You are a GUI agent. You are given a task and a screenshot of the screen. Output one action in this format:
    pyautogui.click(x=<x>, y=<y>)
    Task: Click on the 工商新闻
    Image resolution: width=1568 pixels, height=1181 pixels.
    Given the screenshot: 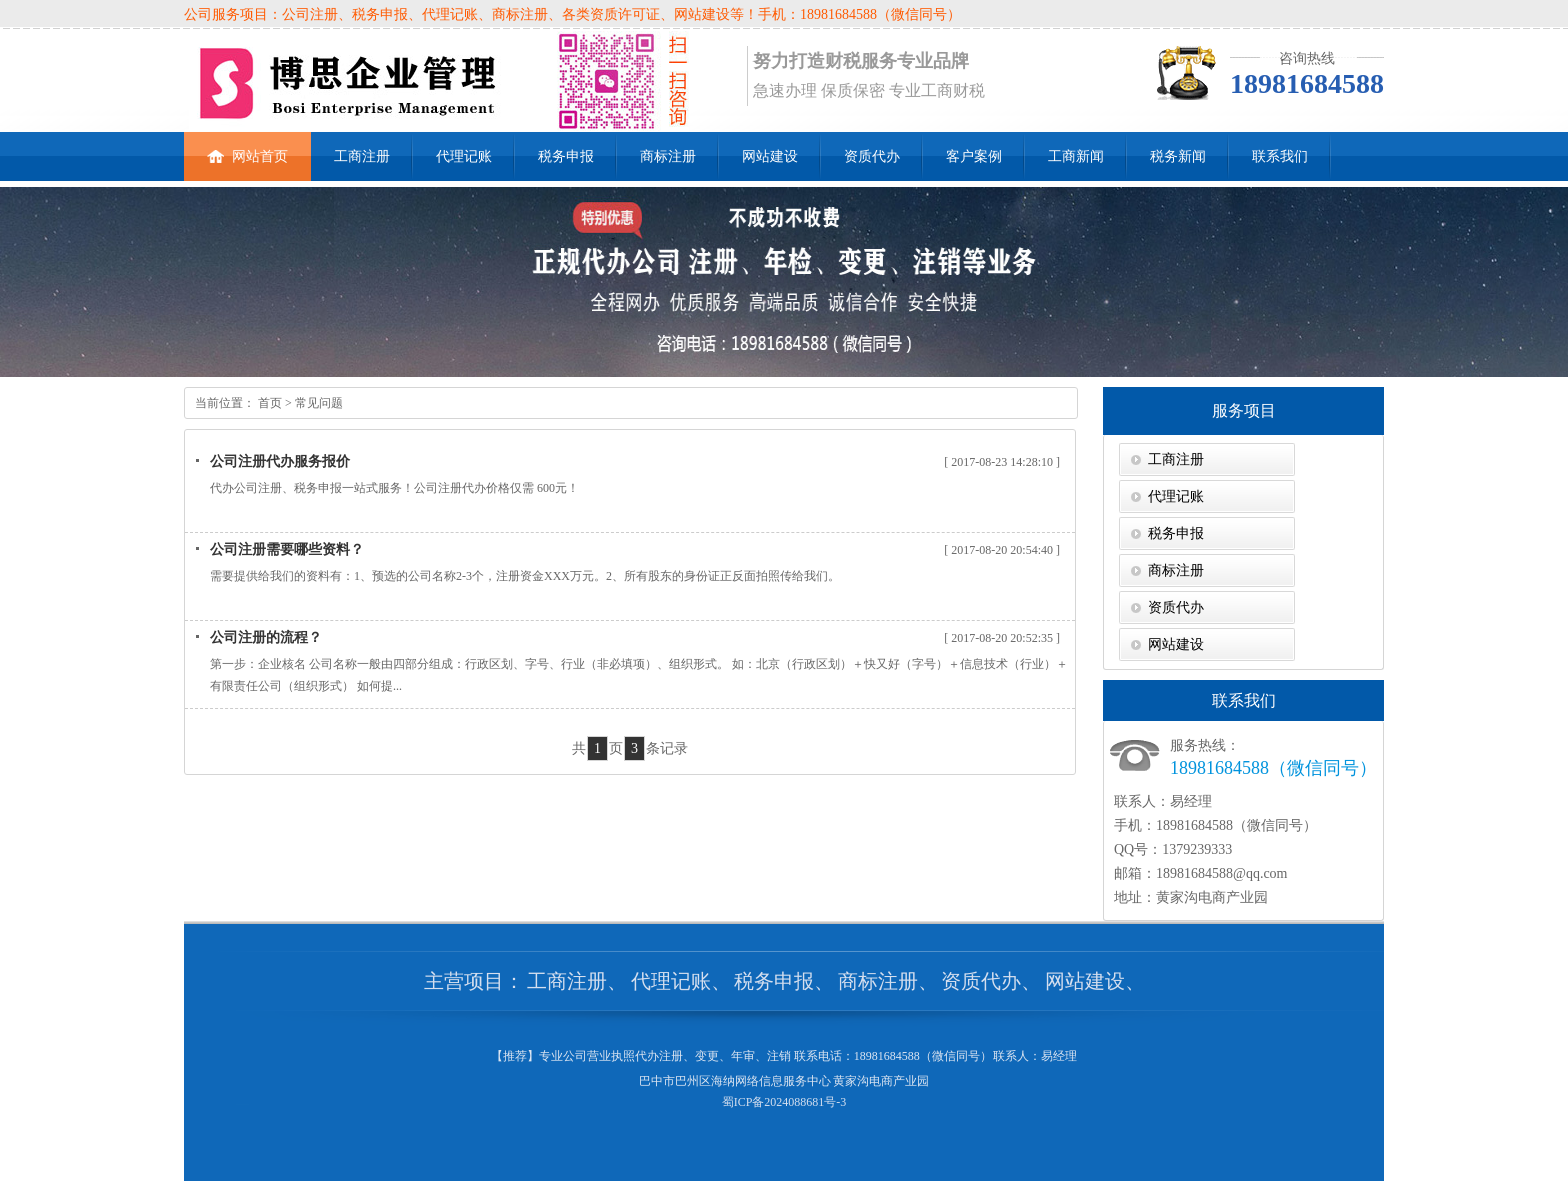 What is the action you would take?
    pyautogui.click(x=1076, y=156)
    